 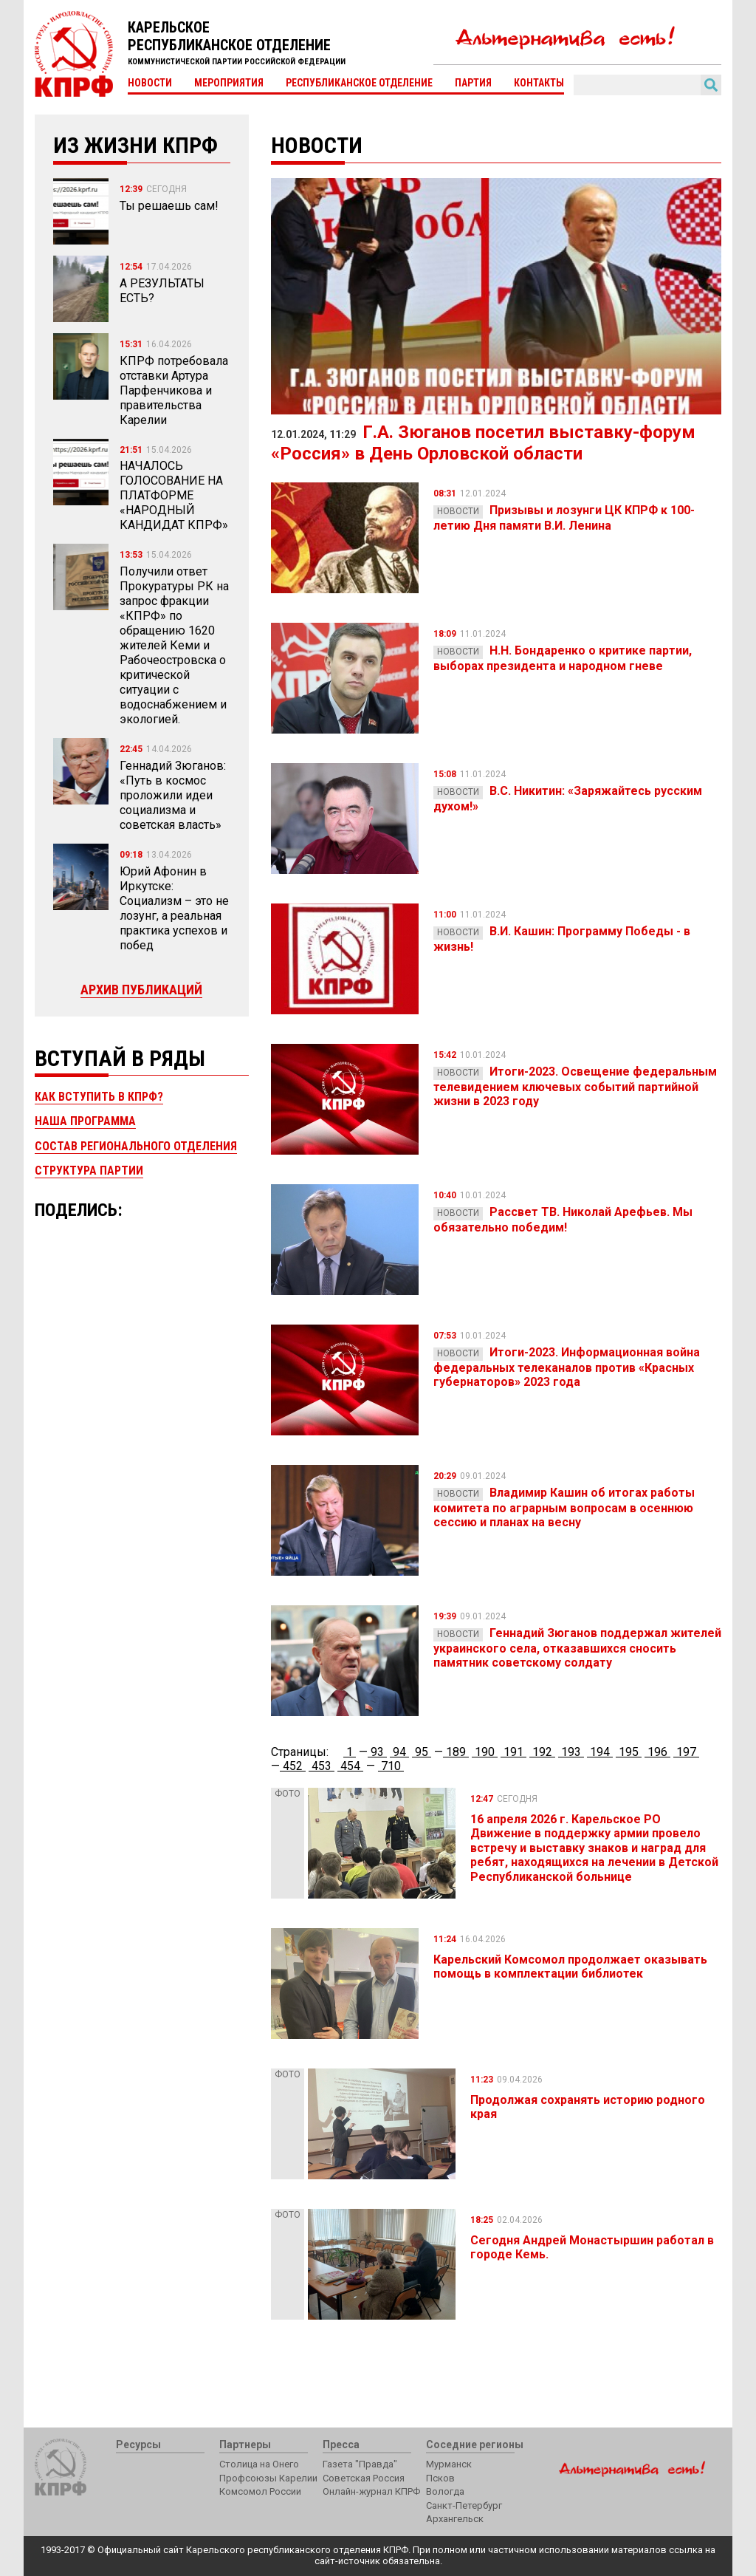 I want to click on Архив публикаций, so click(x=141, y=989).